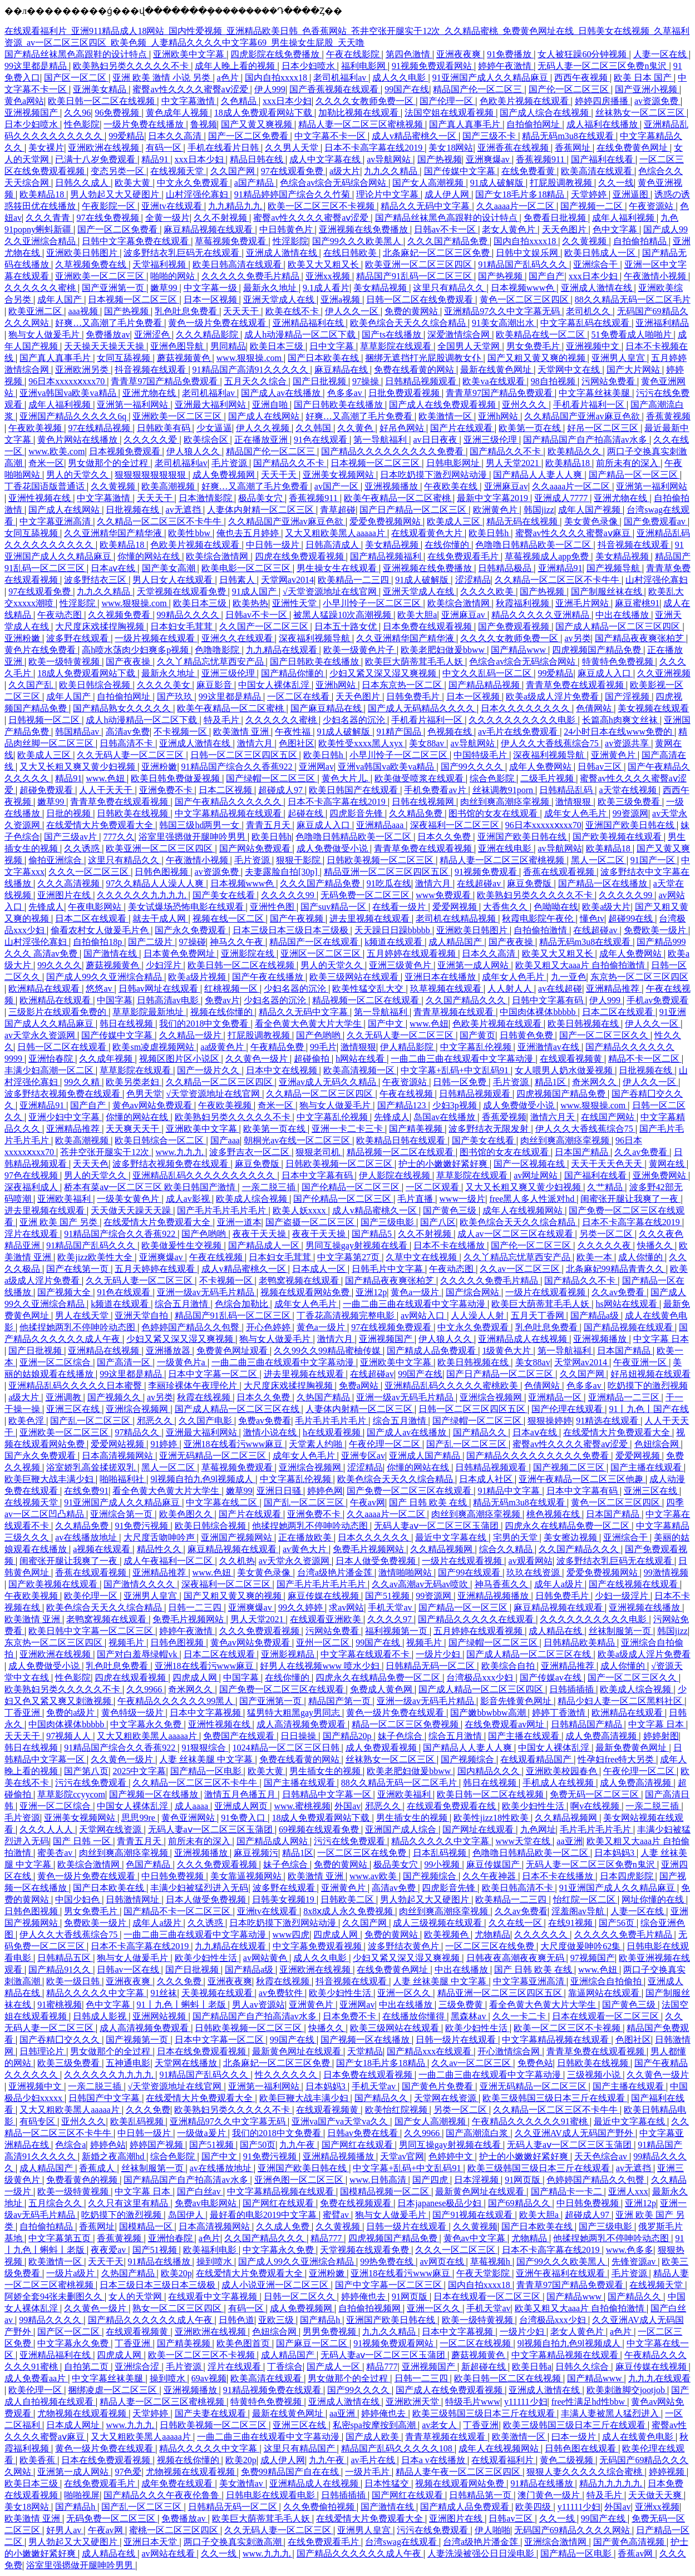  I want to click on 亚洲xx视频, so click(328, 276).